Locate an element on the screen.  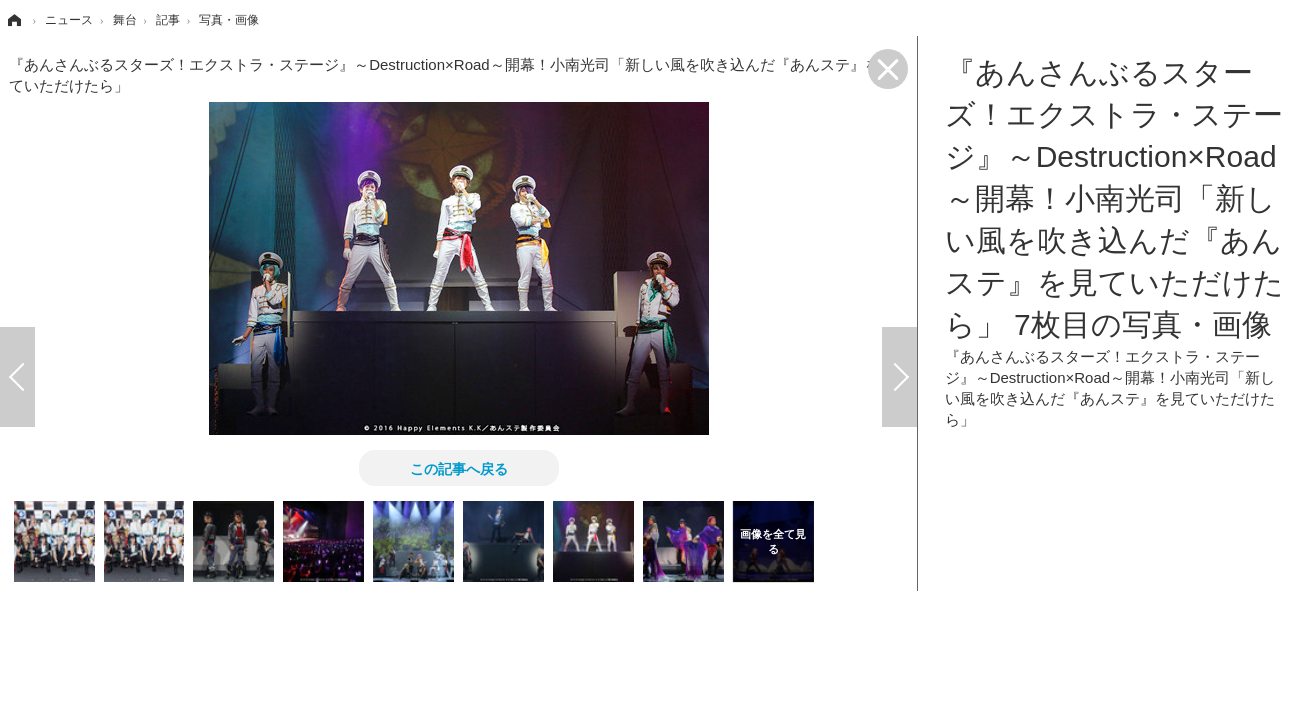
この記事へ戻る is located at coordinates (459, 468).